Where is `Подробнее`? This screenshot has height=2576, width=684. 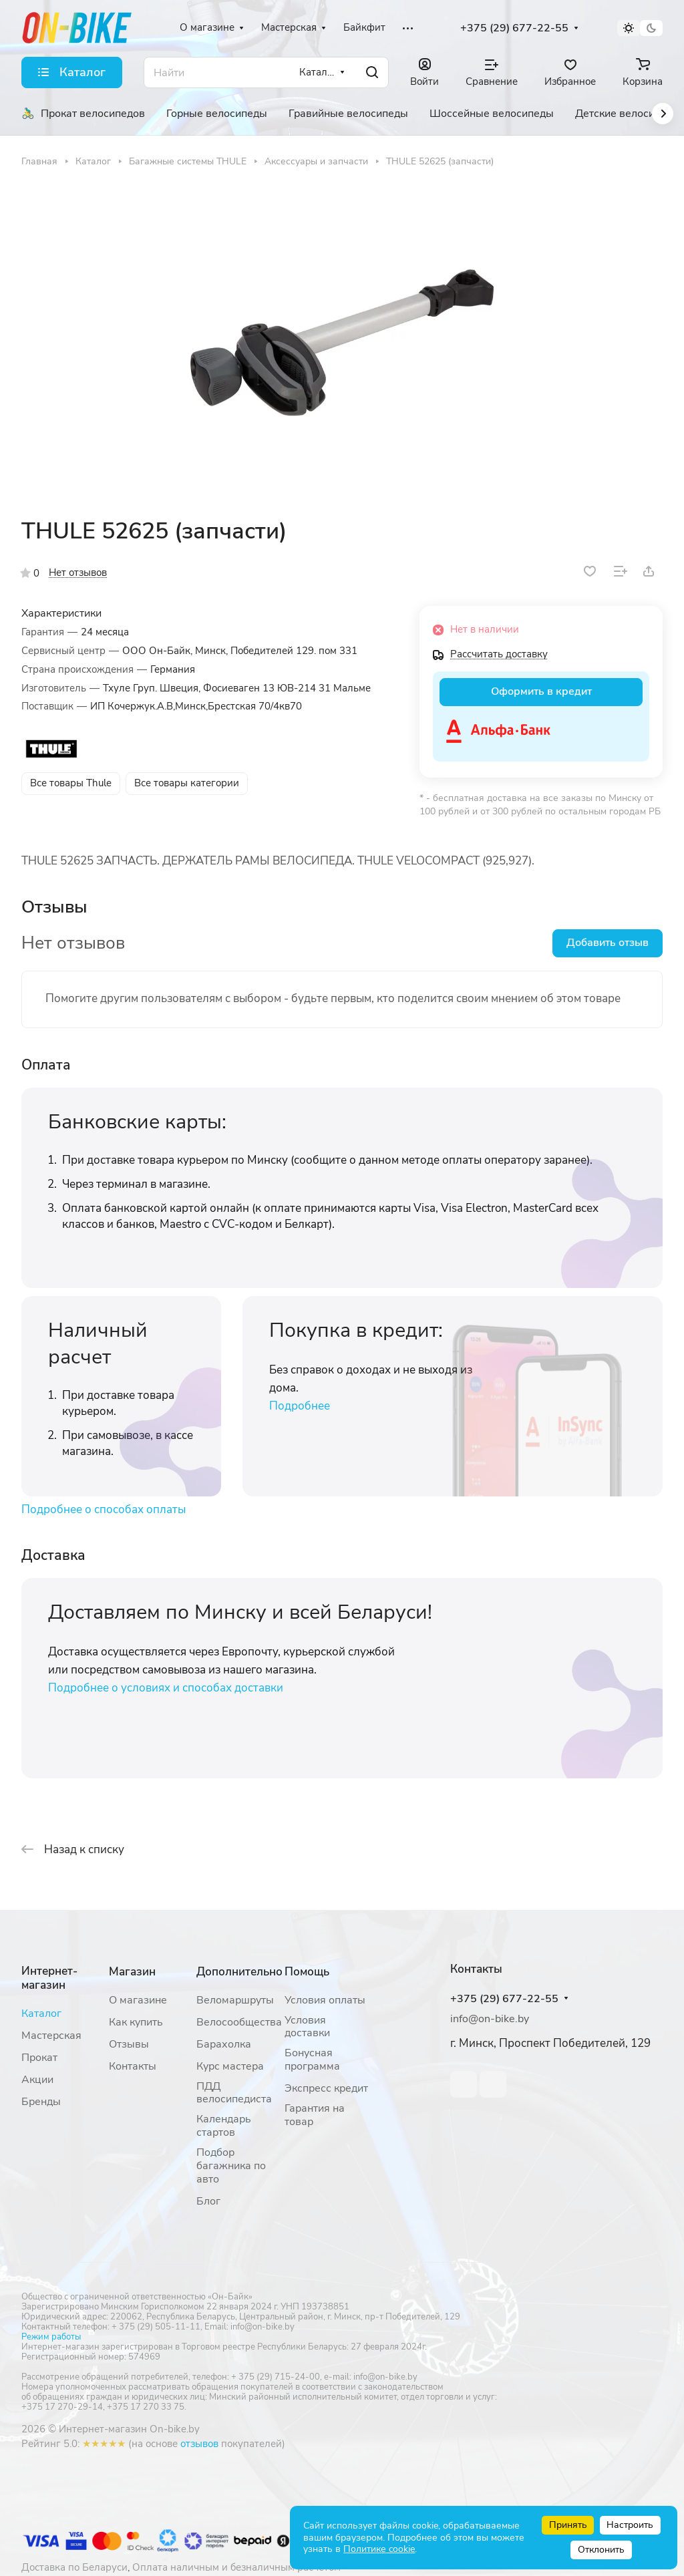 Подробнее is located at coordinates (299, 1406).